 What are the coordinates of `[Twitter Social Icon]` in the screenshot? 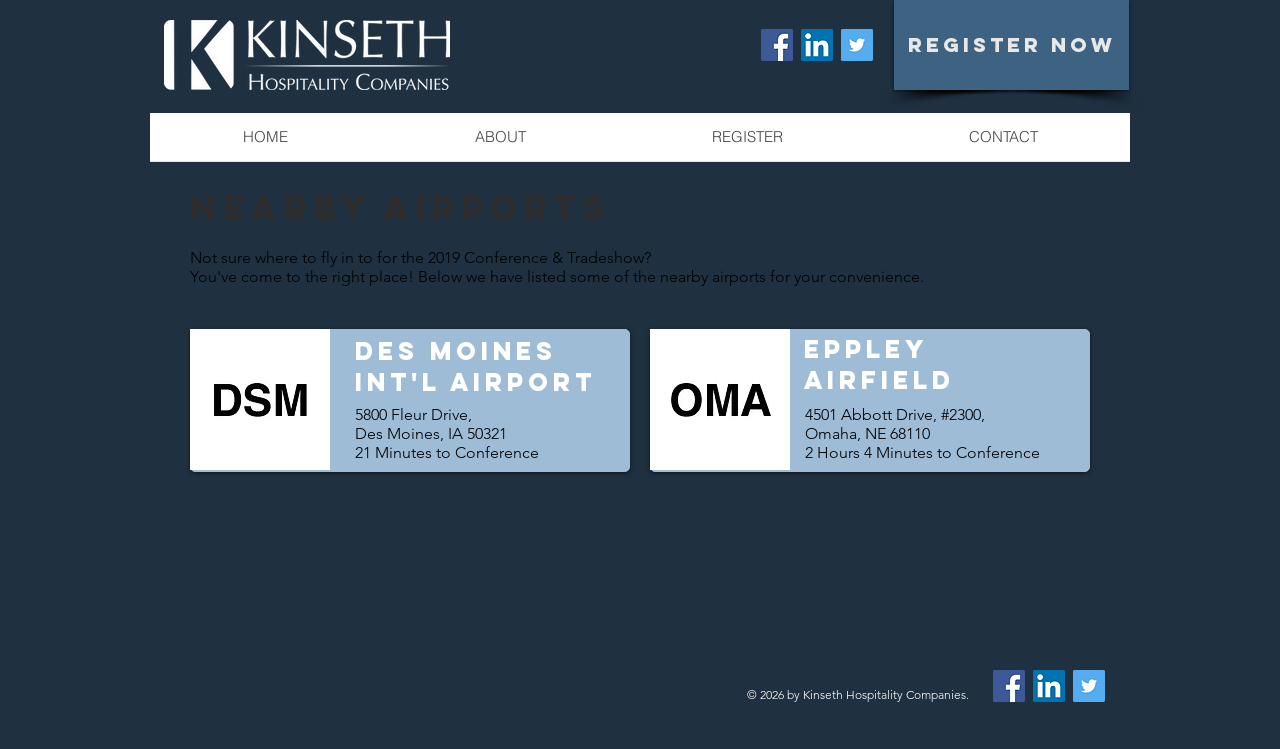 It's located at (857, 45).